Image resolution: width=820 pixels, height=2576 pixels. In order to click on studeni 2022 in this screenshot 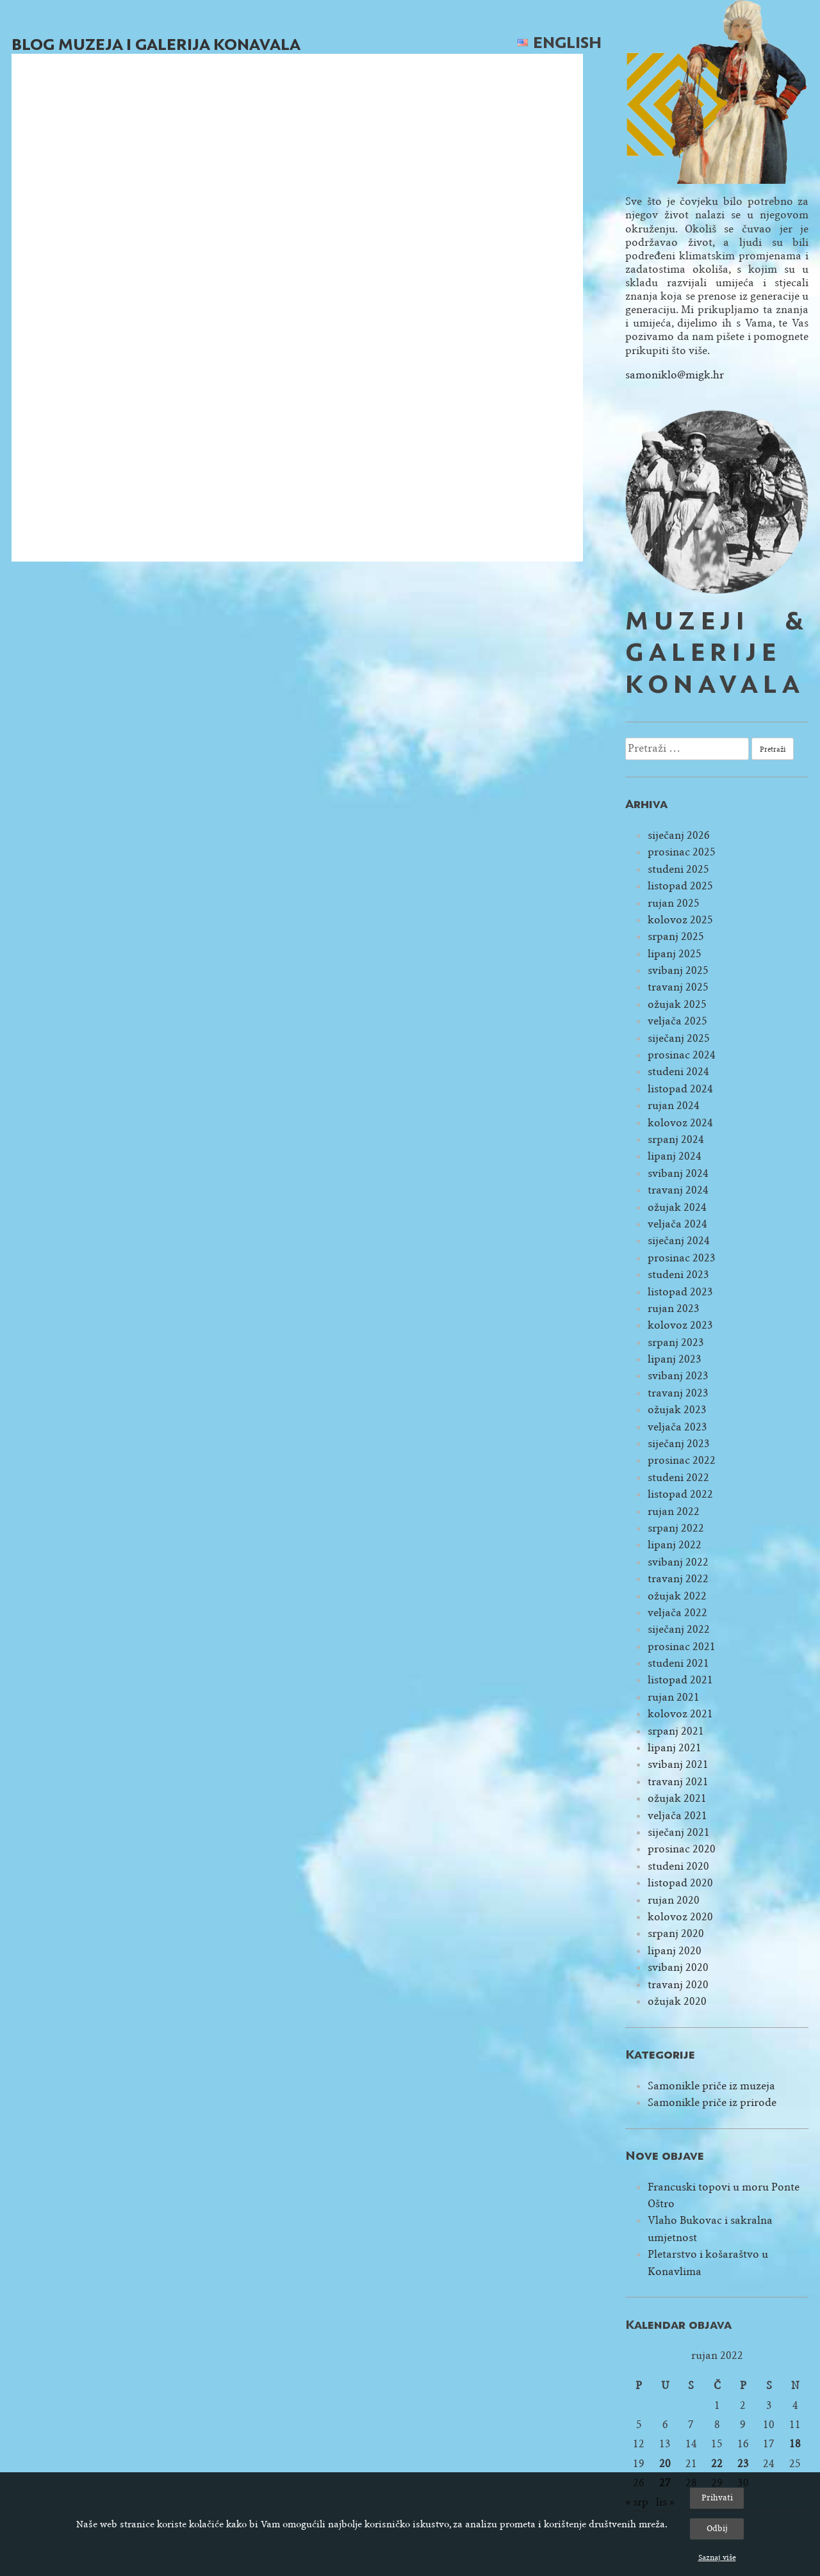, I will do `click(678, 1477)`.